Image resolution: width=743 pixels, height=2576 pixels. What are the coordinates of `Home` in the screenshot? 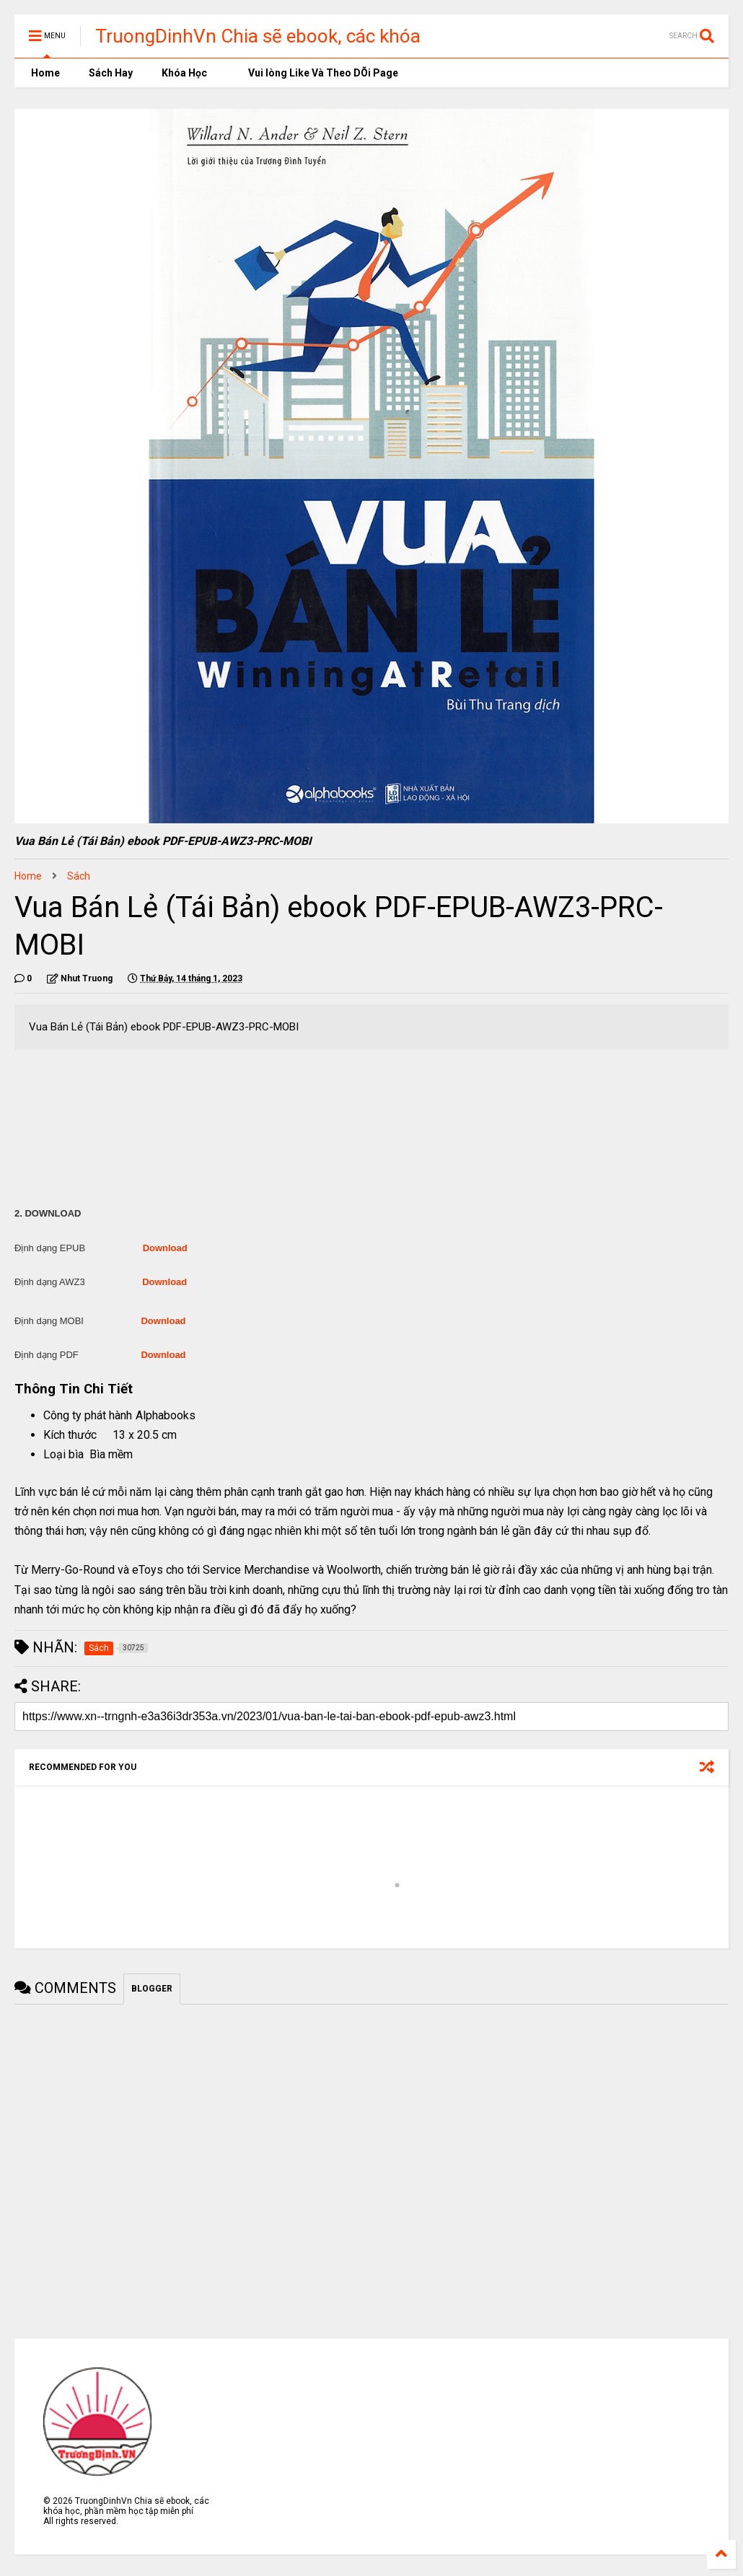 It's located at (44, 73).